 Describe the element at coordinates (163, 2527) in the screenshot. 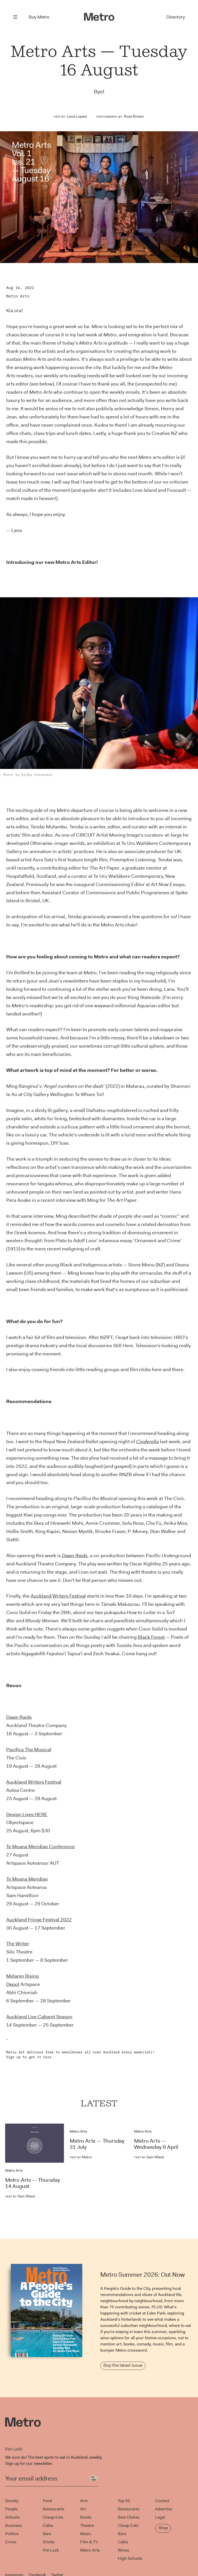

I see `Shop` at that location.